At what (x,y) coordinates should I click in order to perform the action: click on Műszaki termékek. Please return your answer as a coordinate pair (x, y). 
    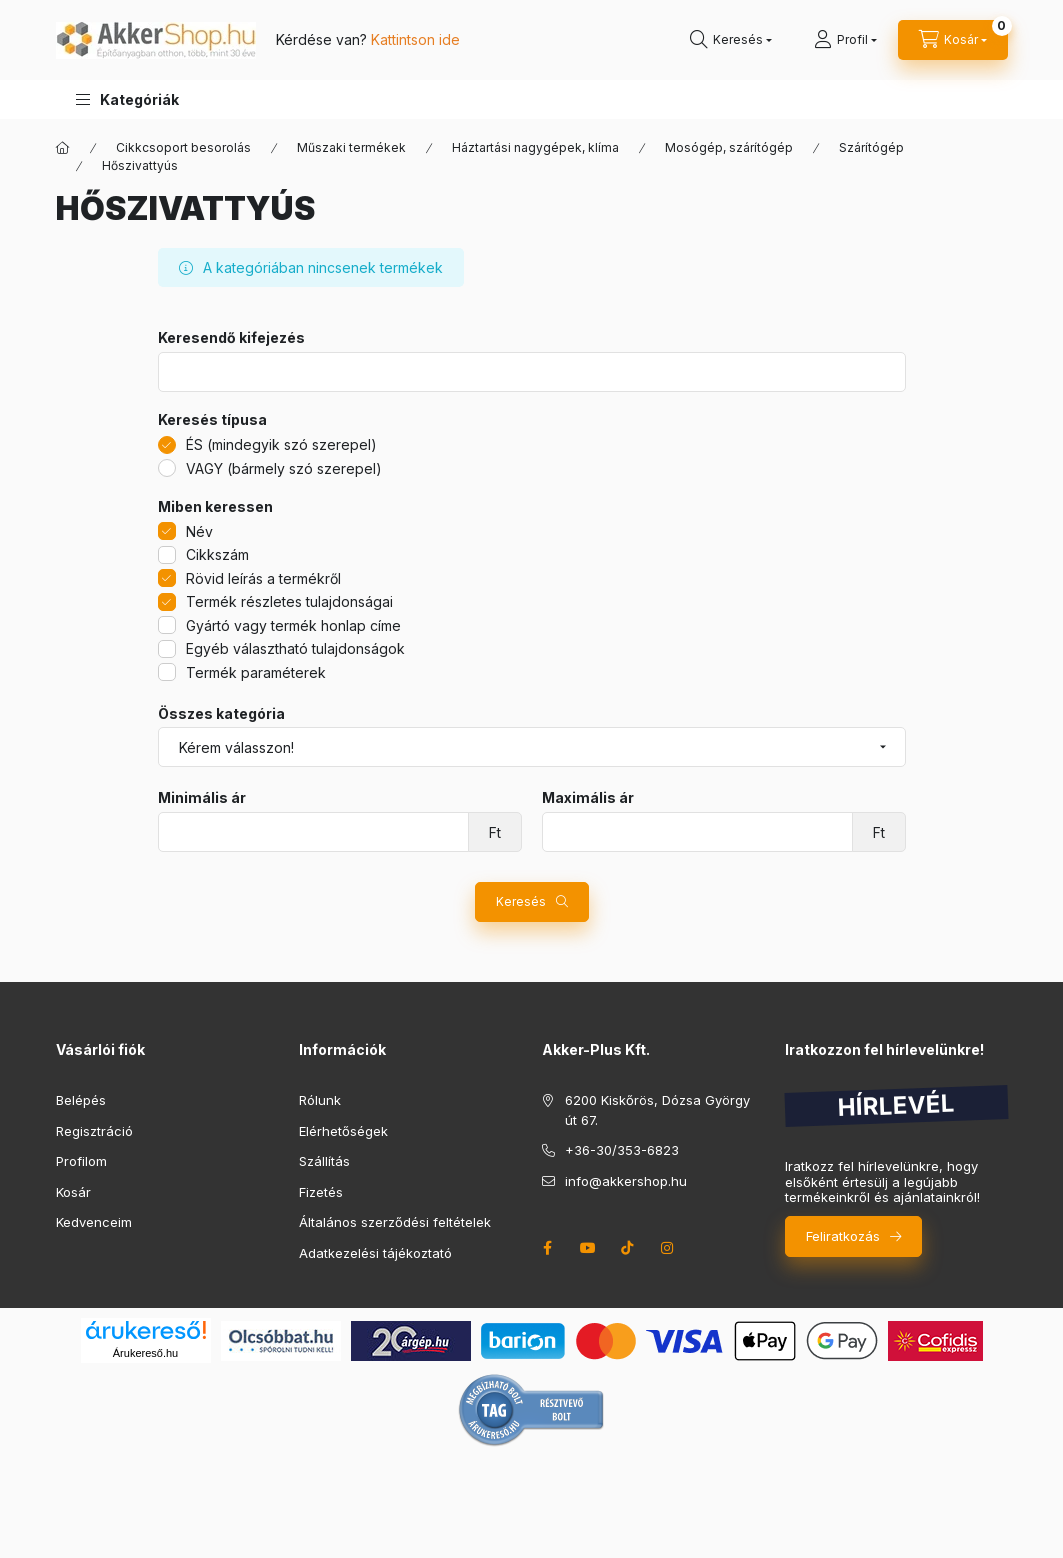
    Looking at the image, I should click on (351, 147).